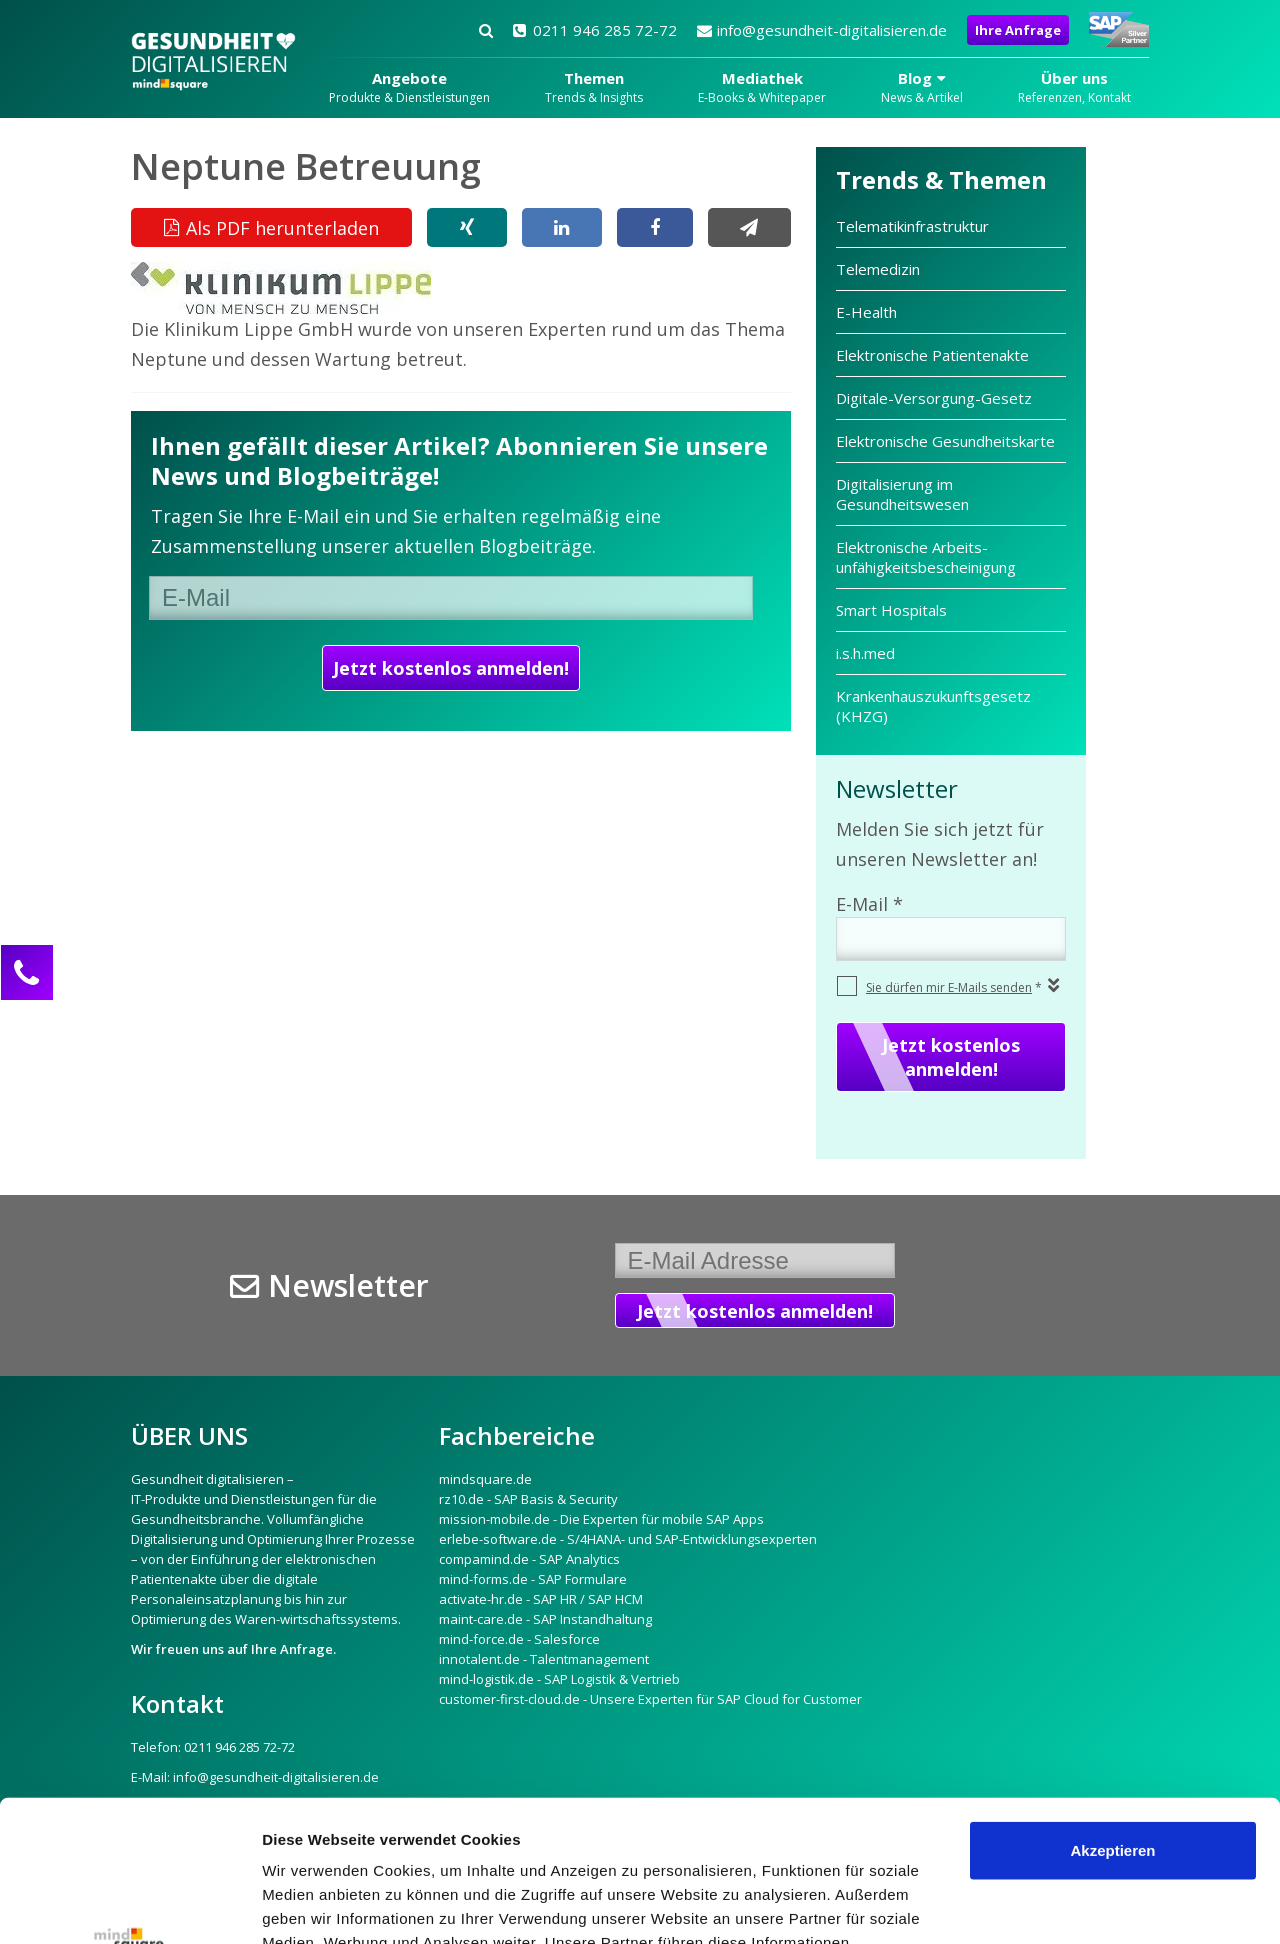 Image resolution: width=1280 pixels, height=1944 pixels. I want to click on erlebe-software.de - S/4HANA- und SAP-Entwicklungsexperten, so click(628, 1539).